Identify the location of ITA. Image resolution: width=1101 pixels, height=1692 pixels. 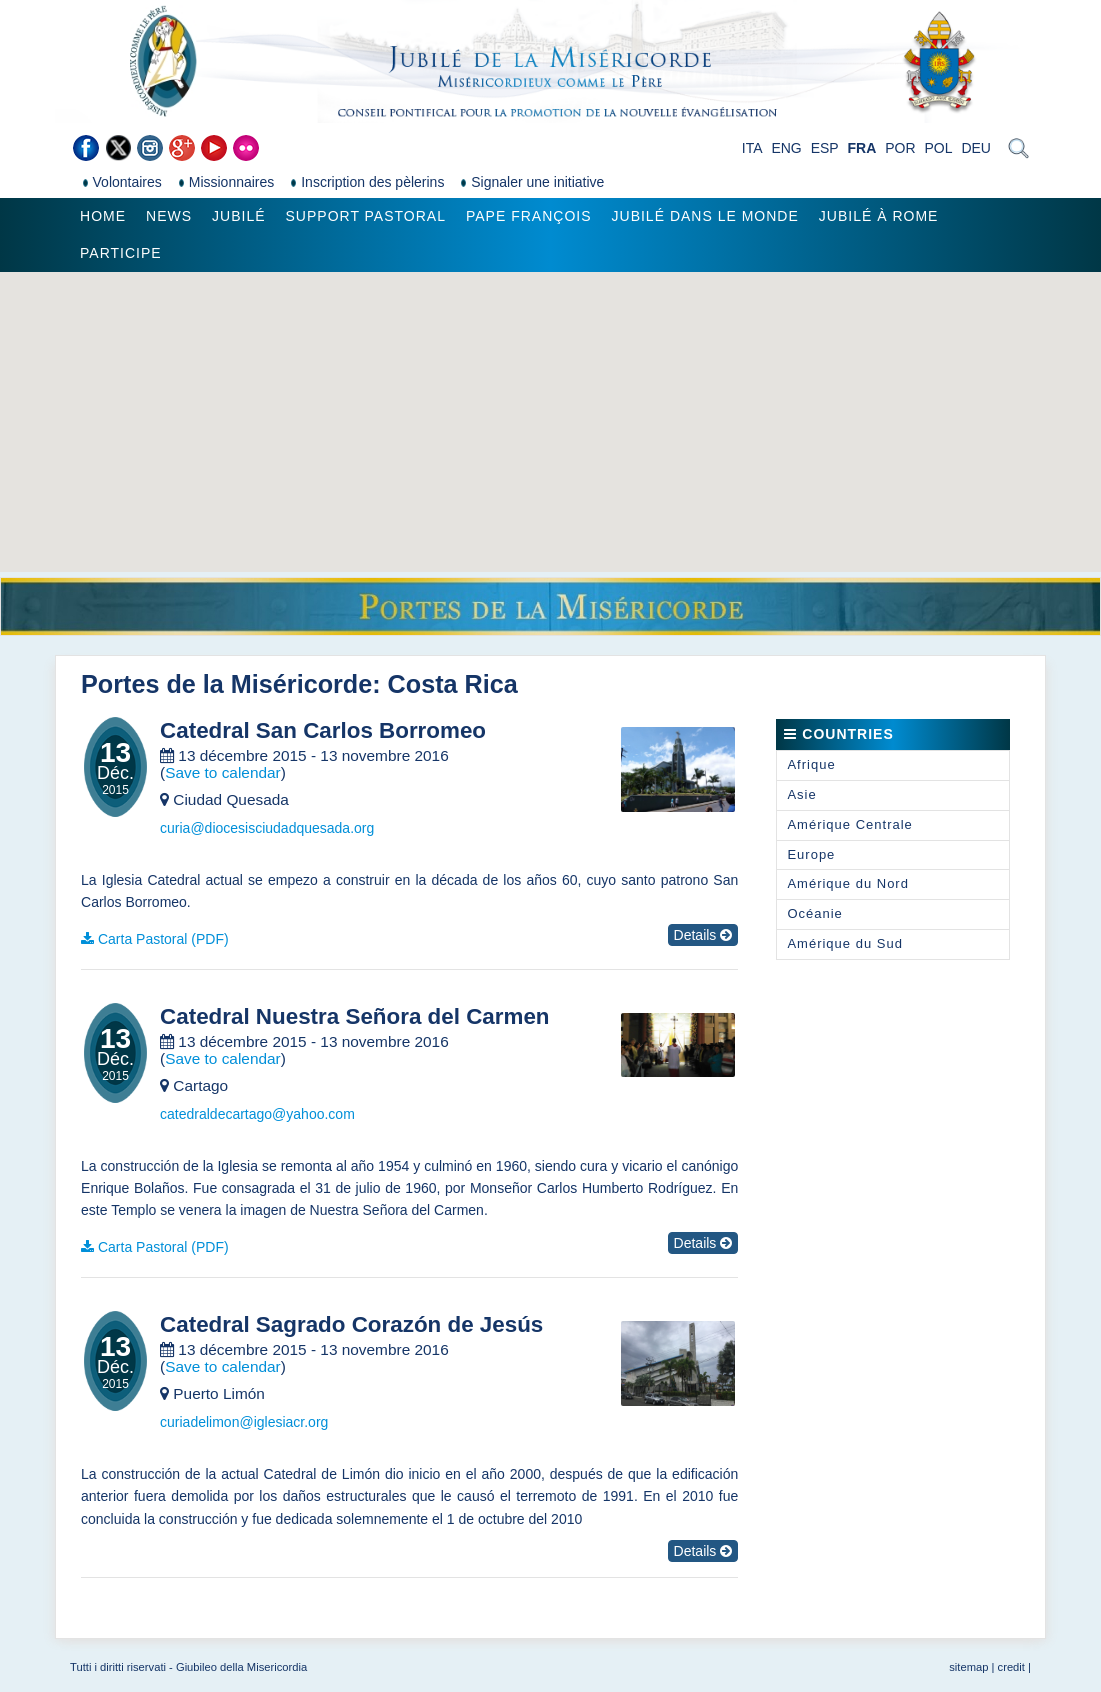
(752, 148).